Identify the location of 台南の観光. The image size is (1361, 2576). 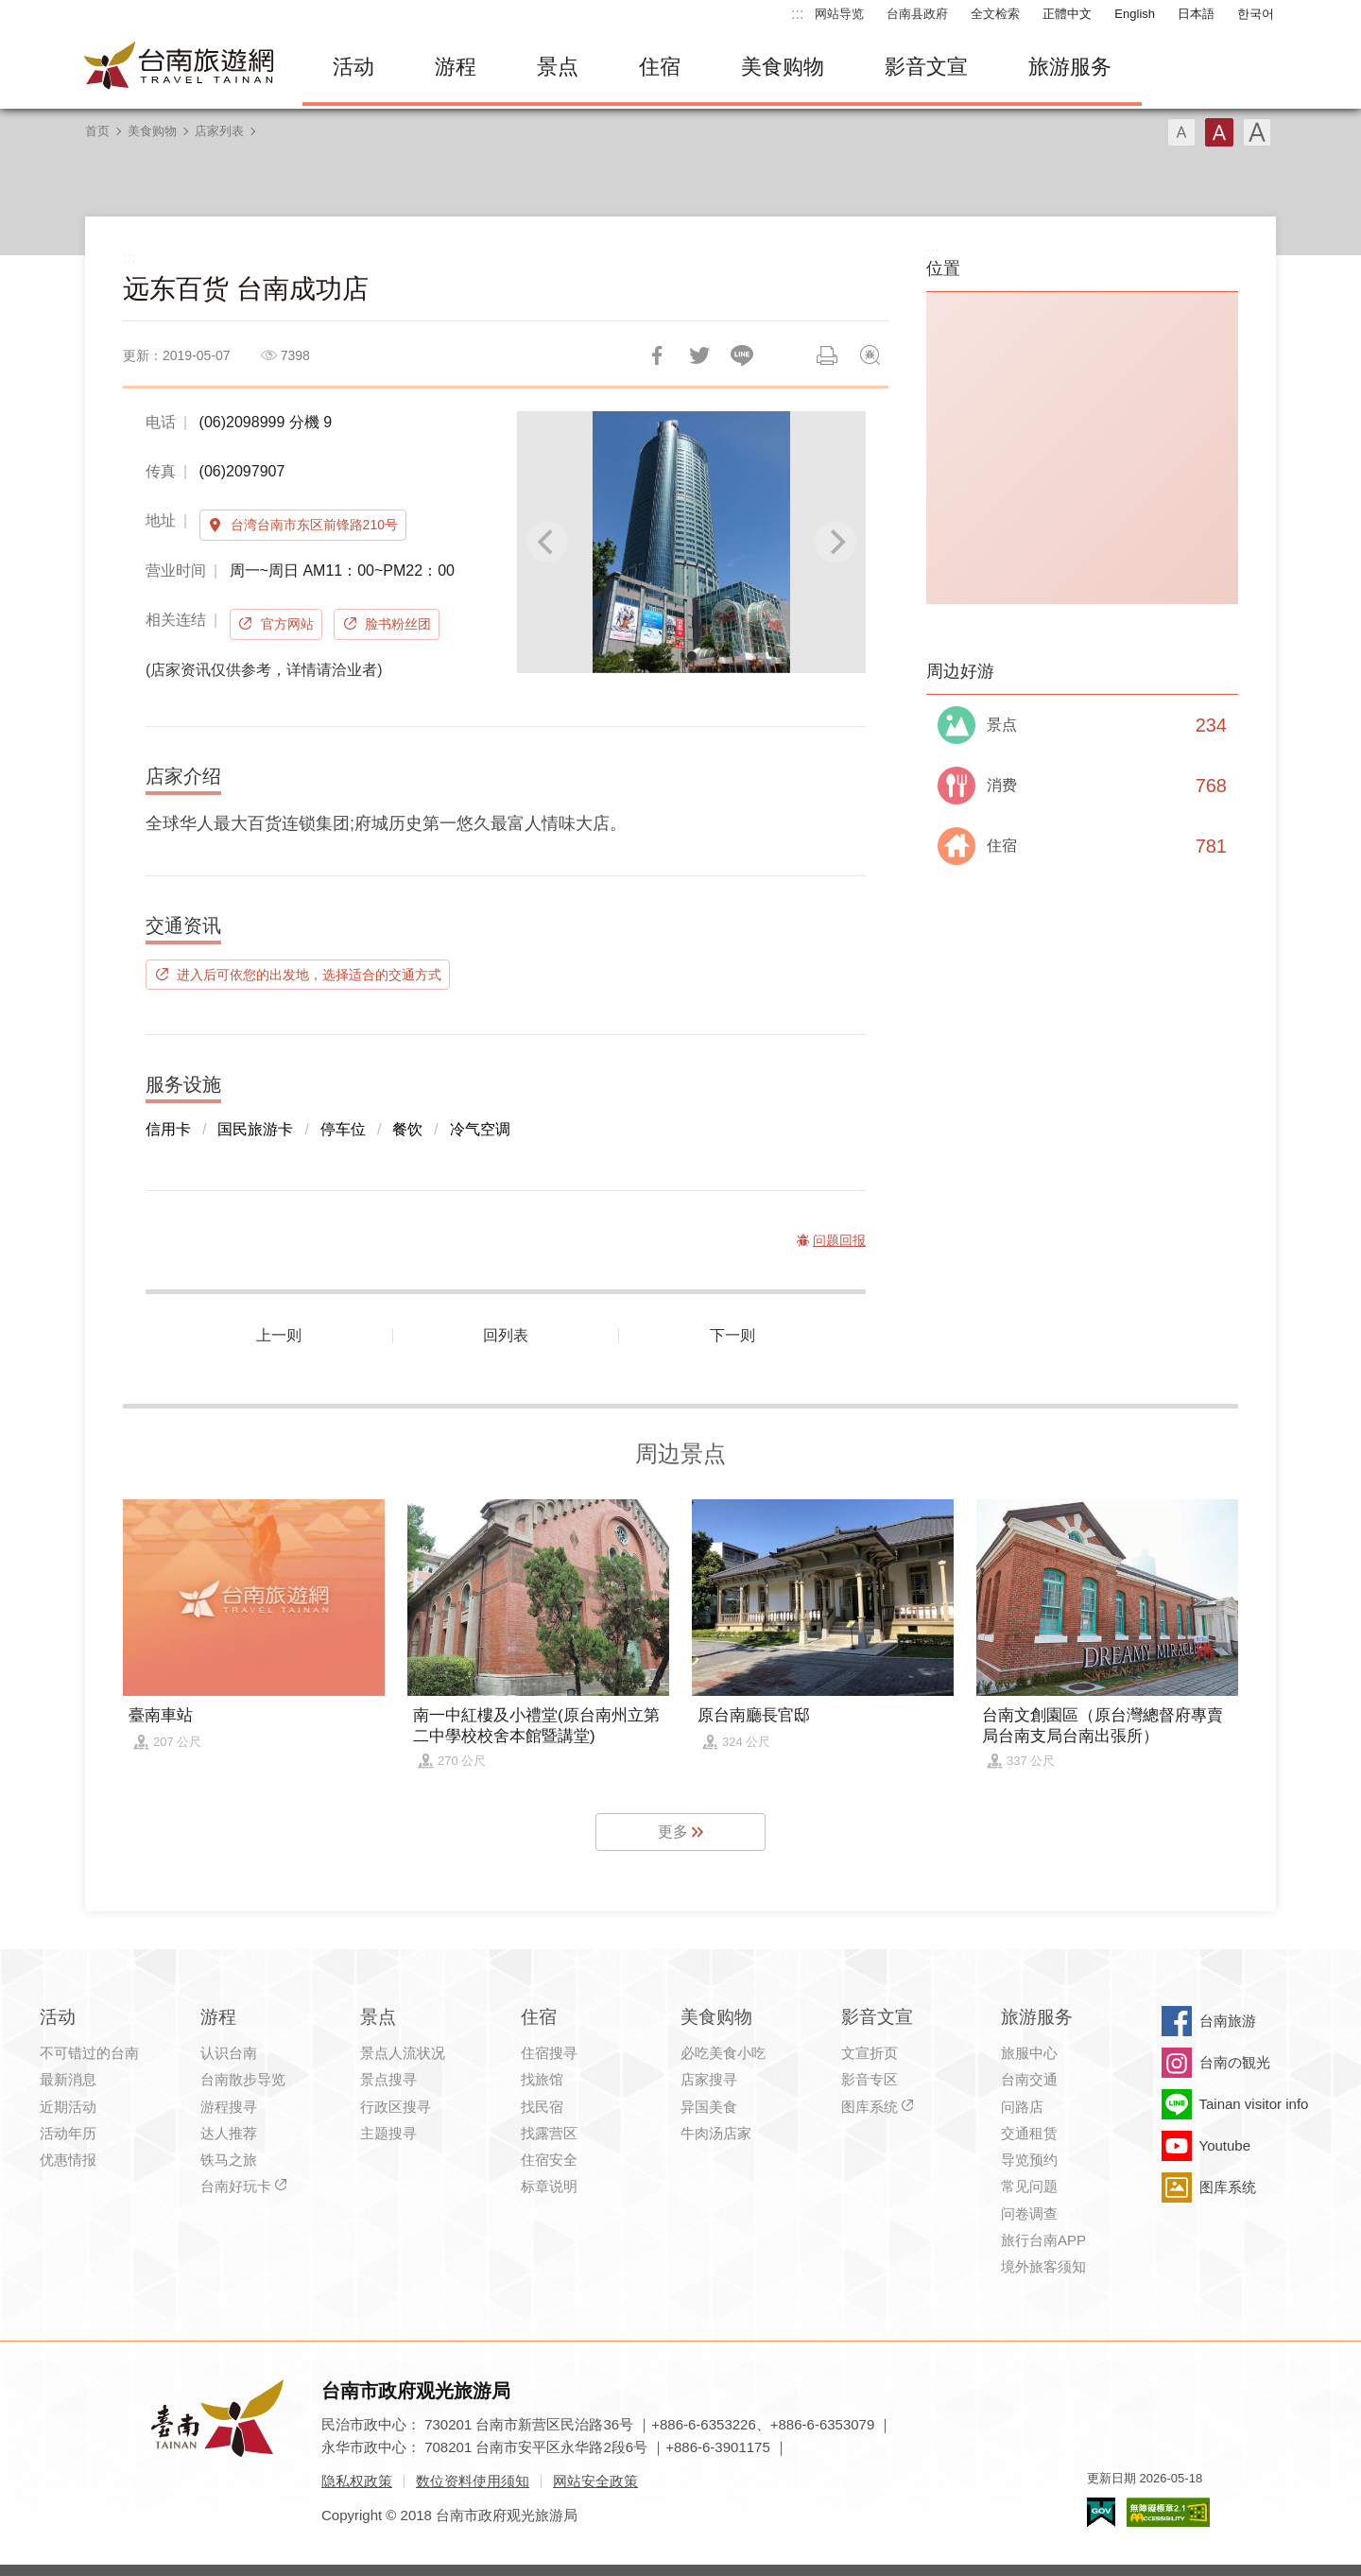
(1234, 2062).